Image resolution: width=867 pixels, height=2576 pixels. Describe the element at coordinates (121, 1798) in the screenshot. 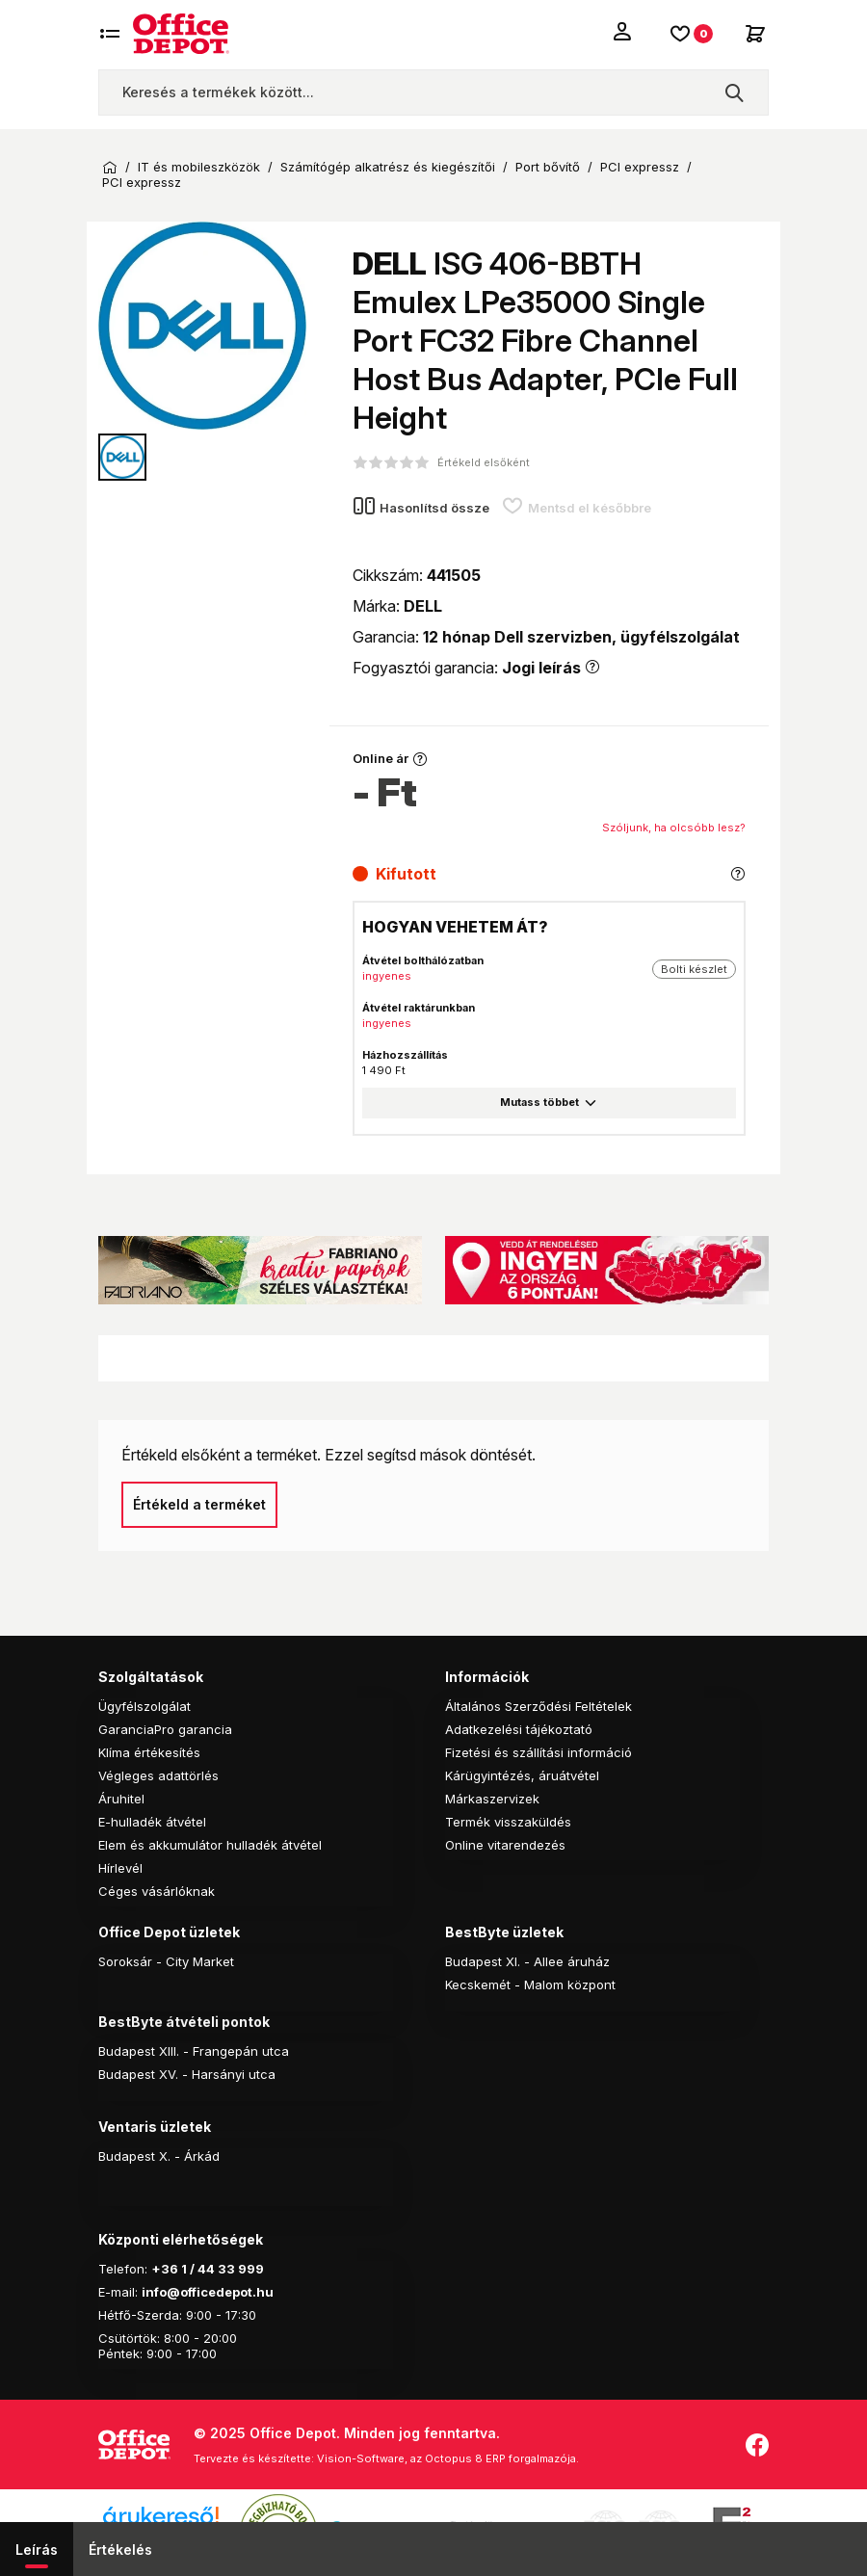

I see `Áruhitel` at that location.